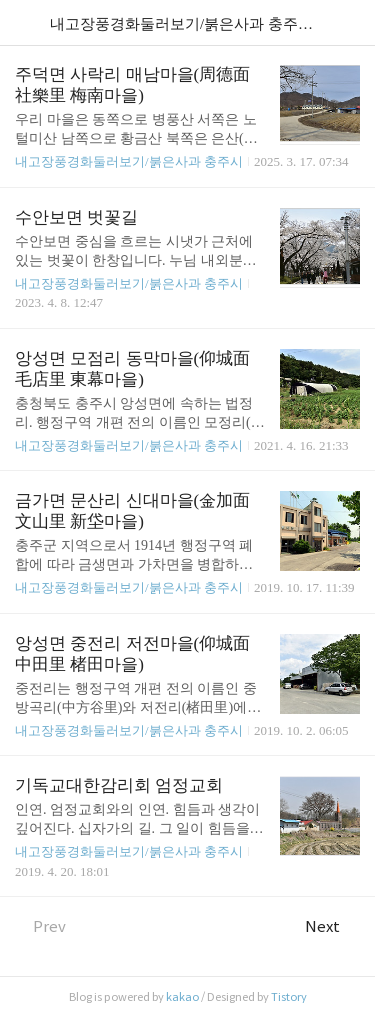 The height and width of the screenshot is (1017, 375). What do you see at coordinates (332, 926) in the screenshot?
I see `Next` at bounding box center [332, 926].